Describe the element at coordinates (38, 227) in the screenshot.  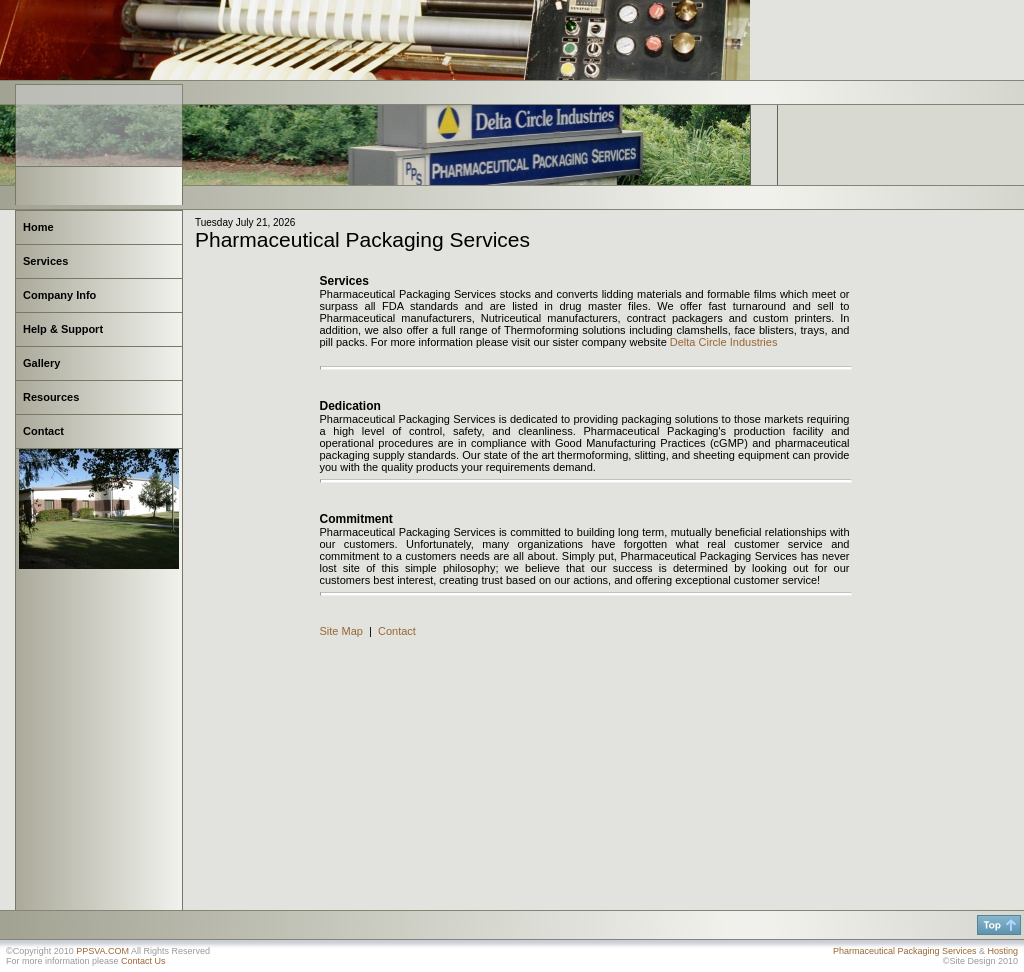
I see `Home` at that location.